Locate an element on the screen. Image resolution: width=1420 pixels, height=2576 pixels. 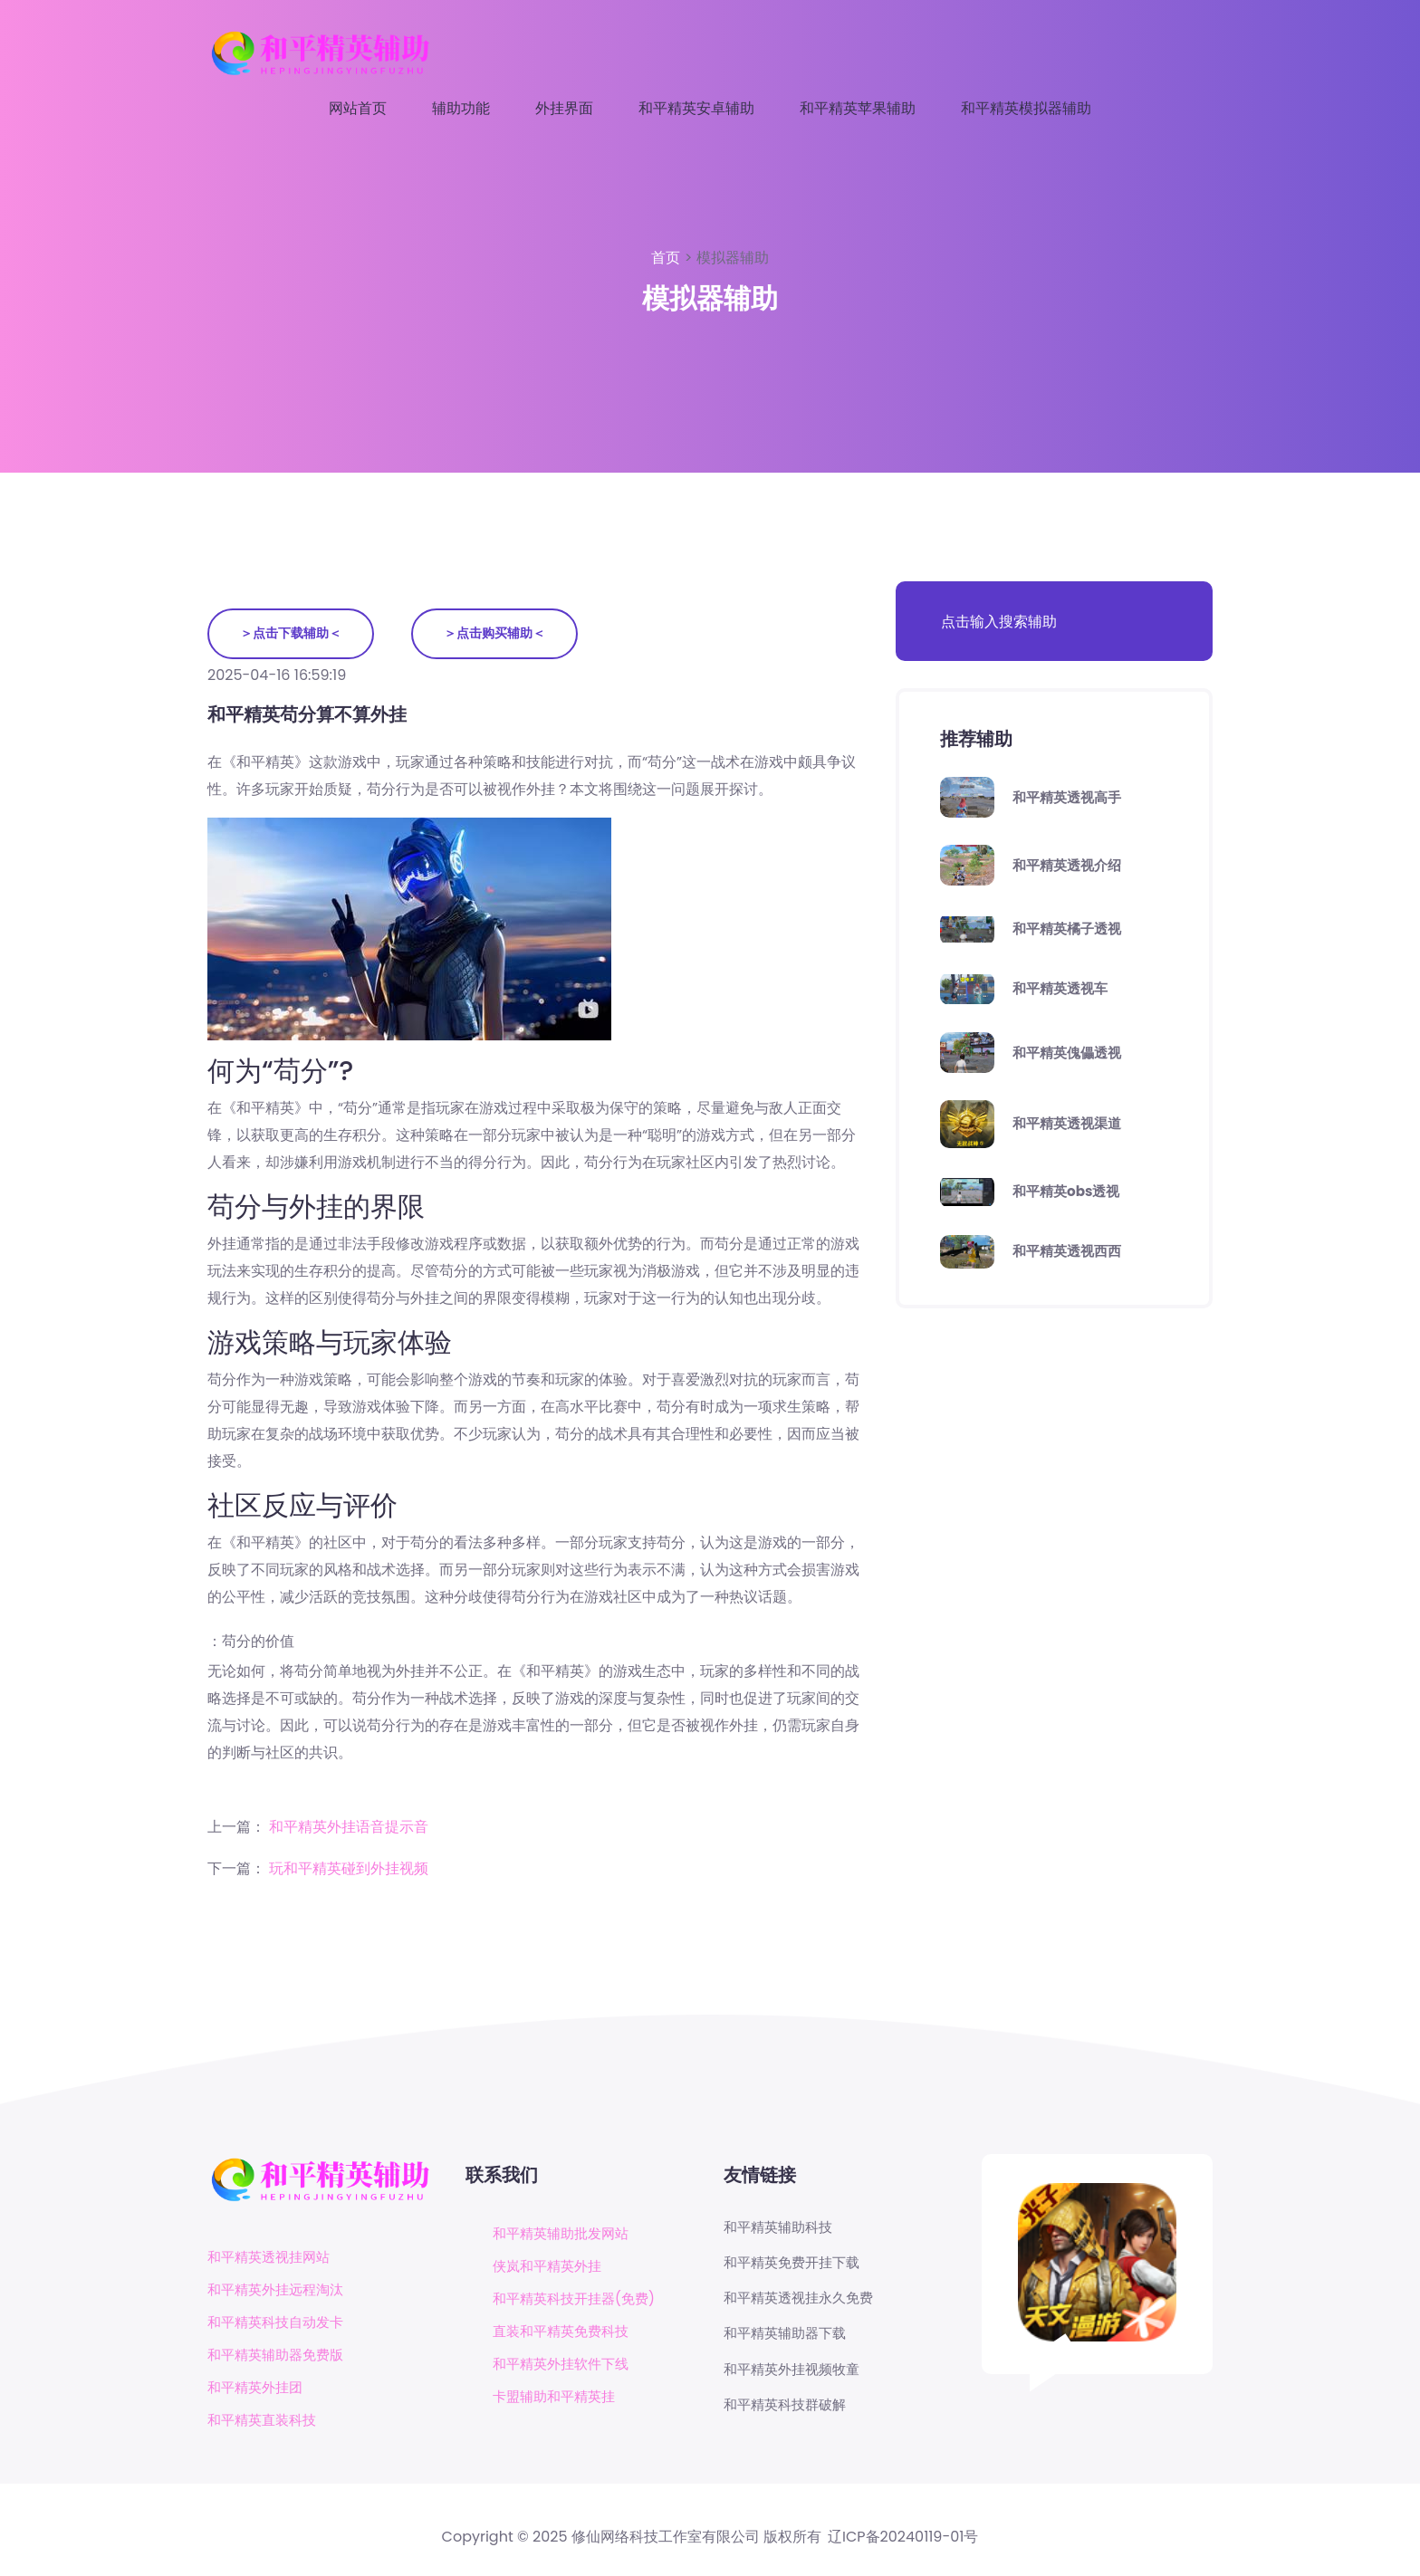
和平精英辅助器免费版 is located at coordinates (279, 2356).